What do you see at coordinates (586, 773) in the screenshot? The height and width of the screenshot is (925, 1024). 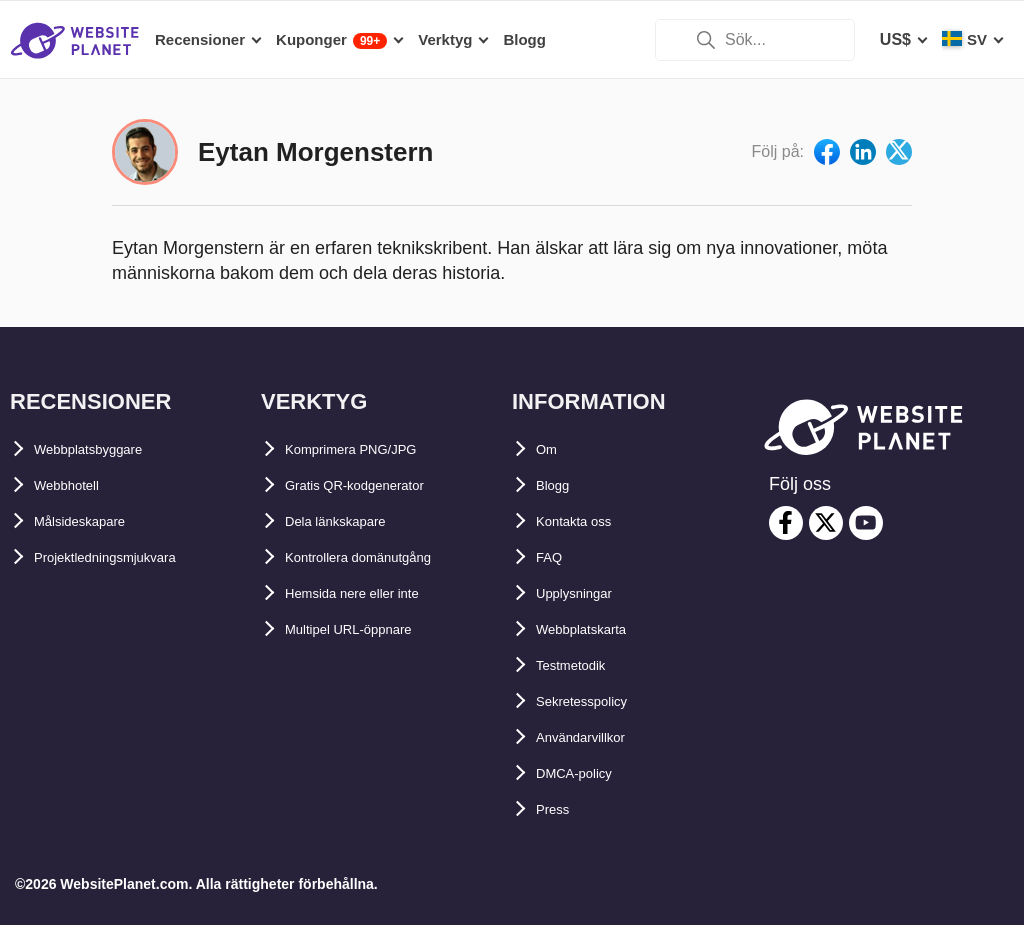 I see `DMCA-policy` at bounding box center [586, 773].